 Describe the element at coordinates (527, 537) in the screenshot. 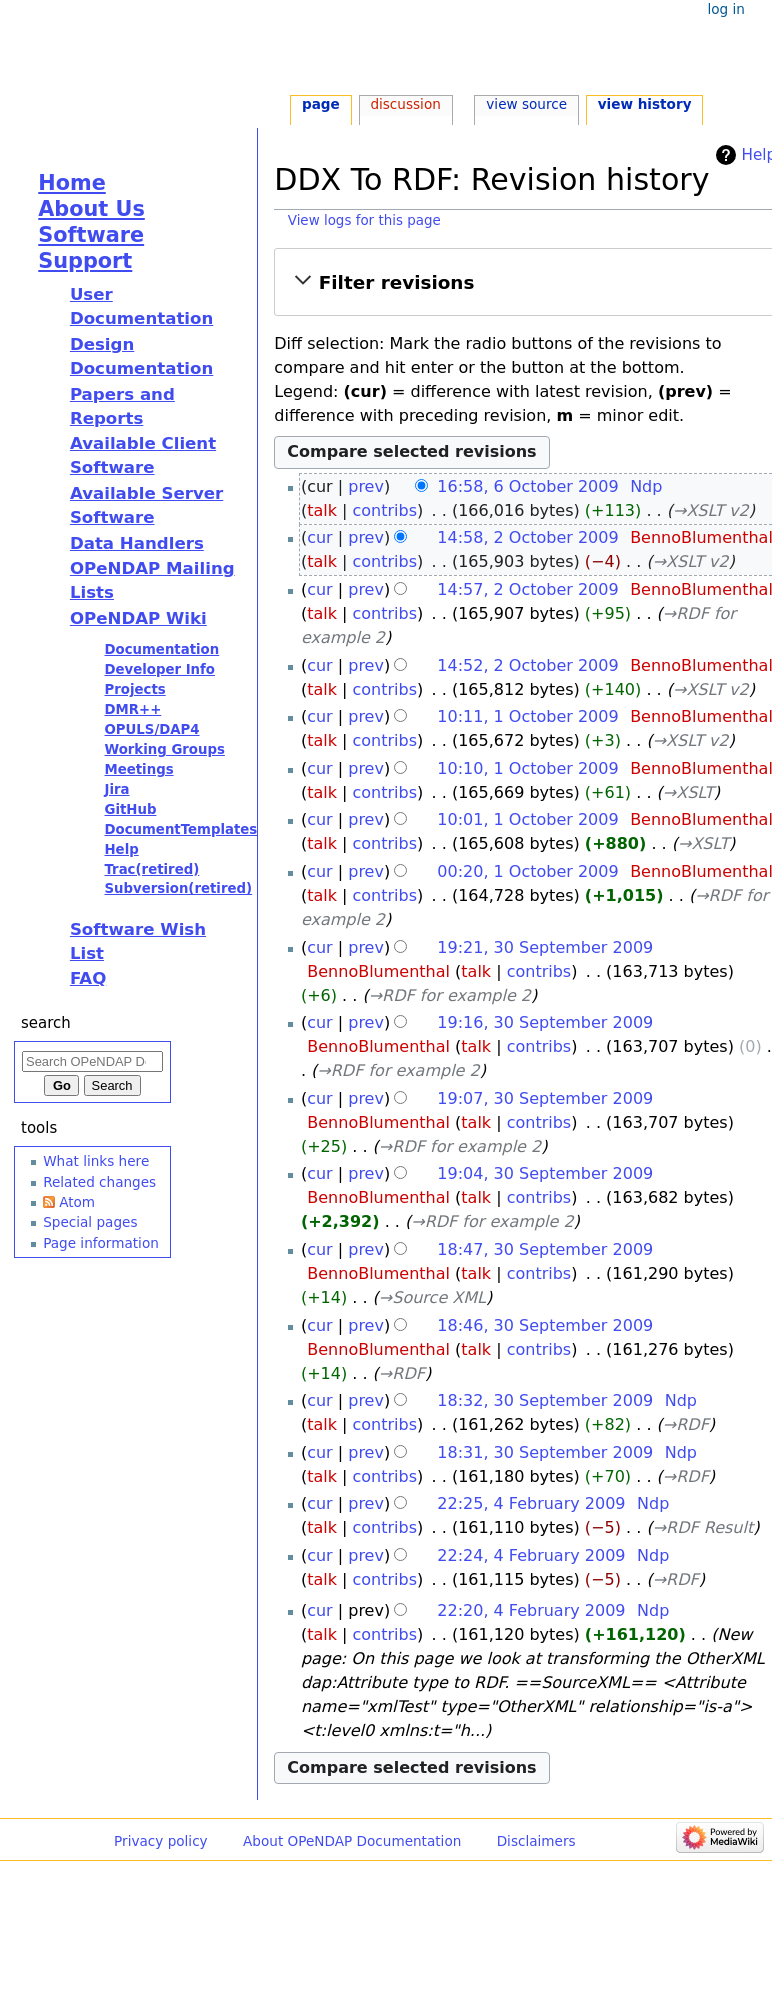

I see `14:58, 2 October 2009` at that location.